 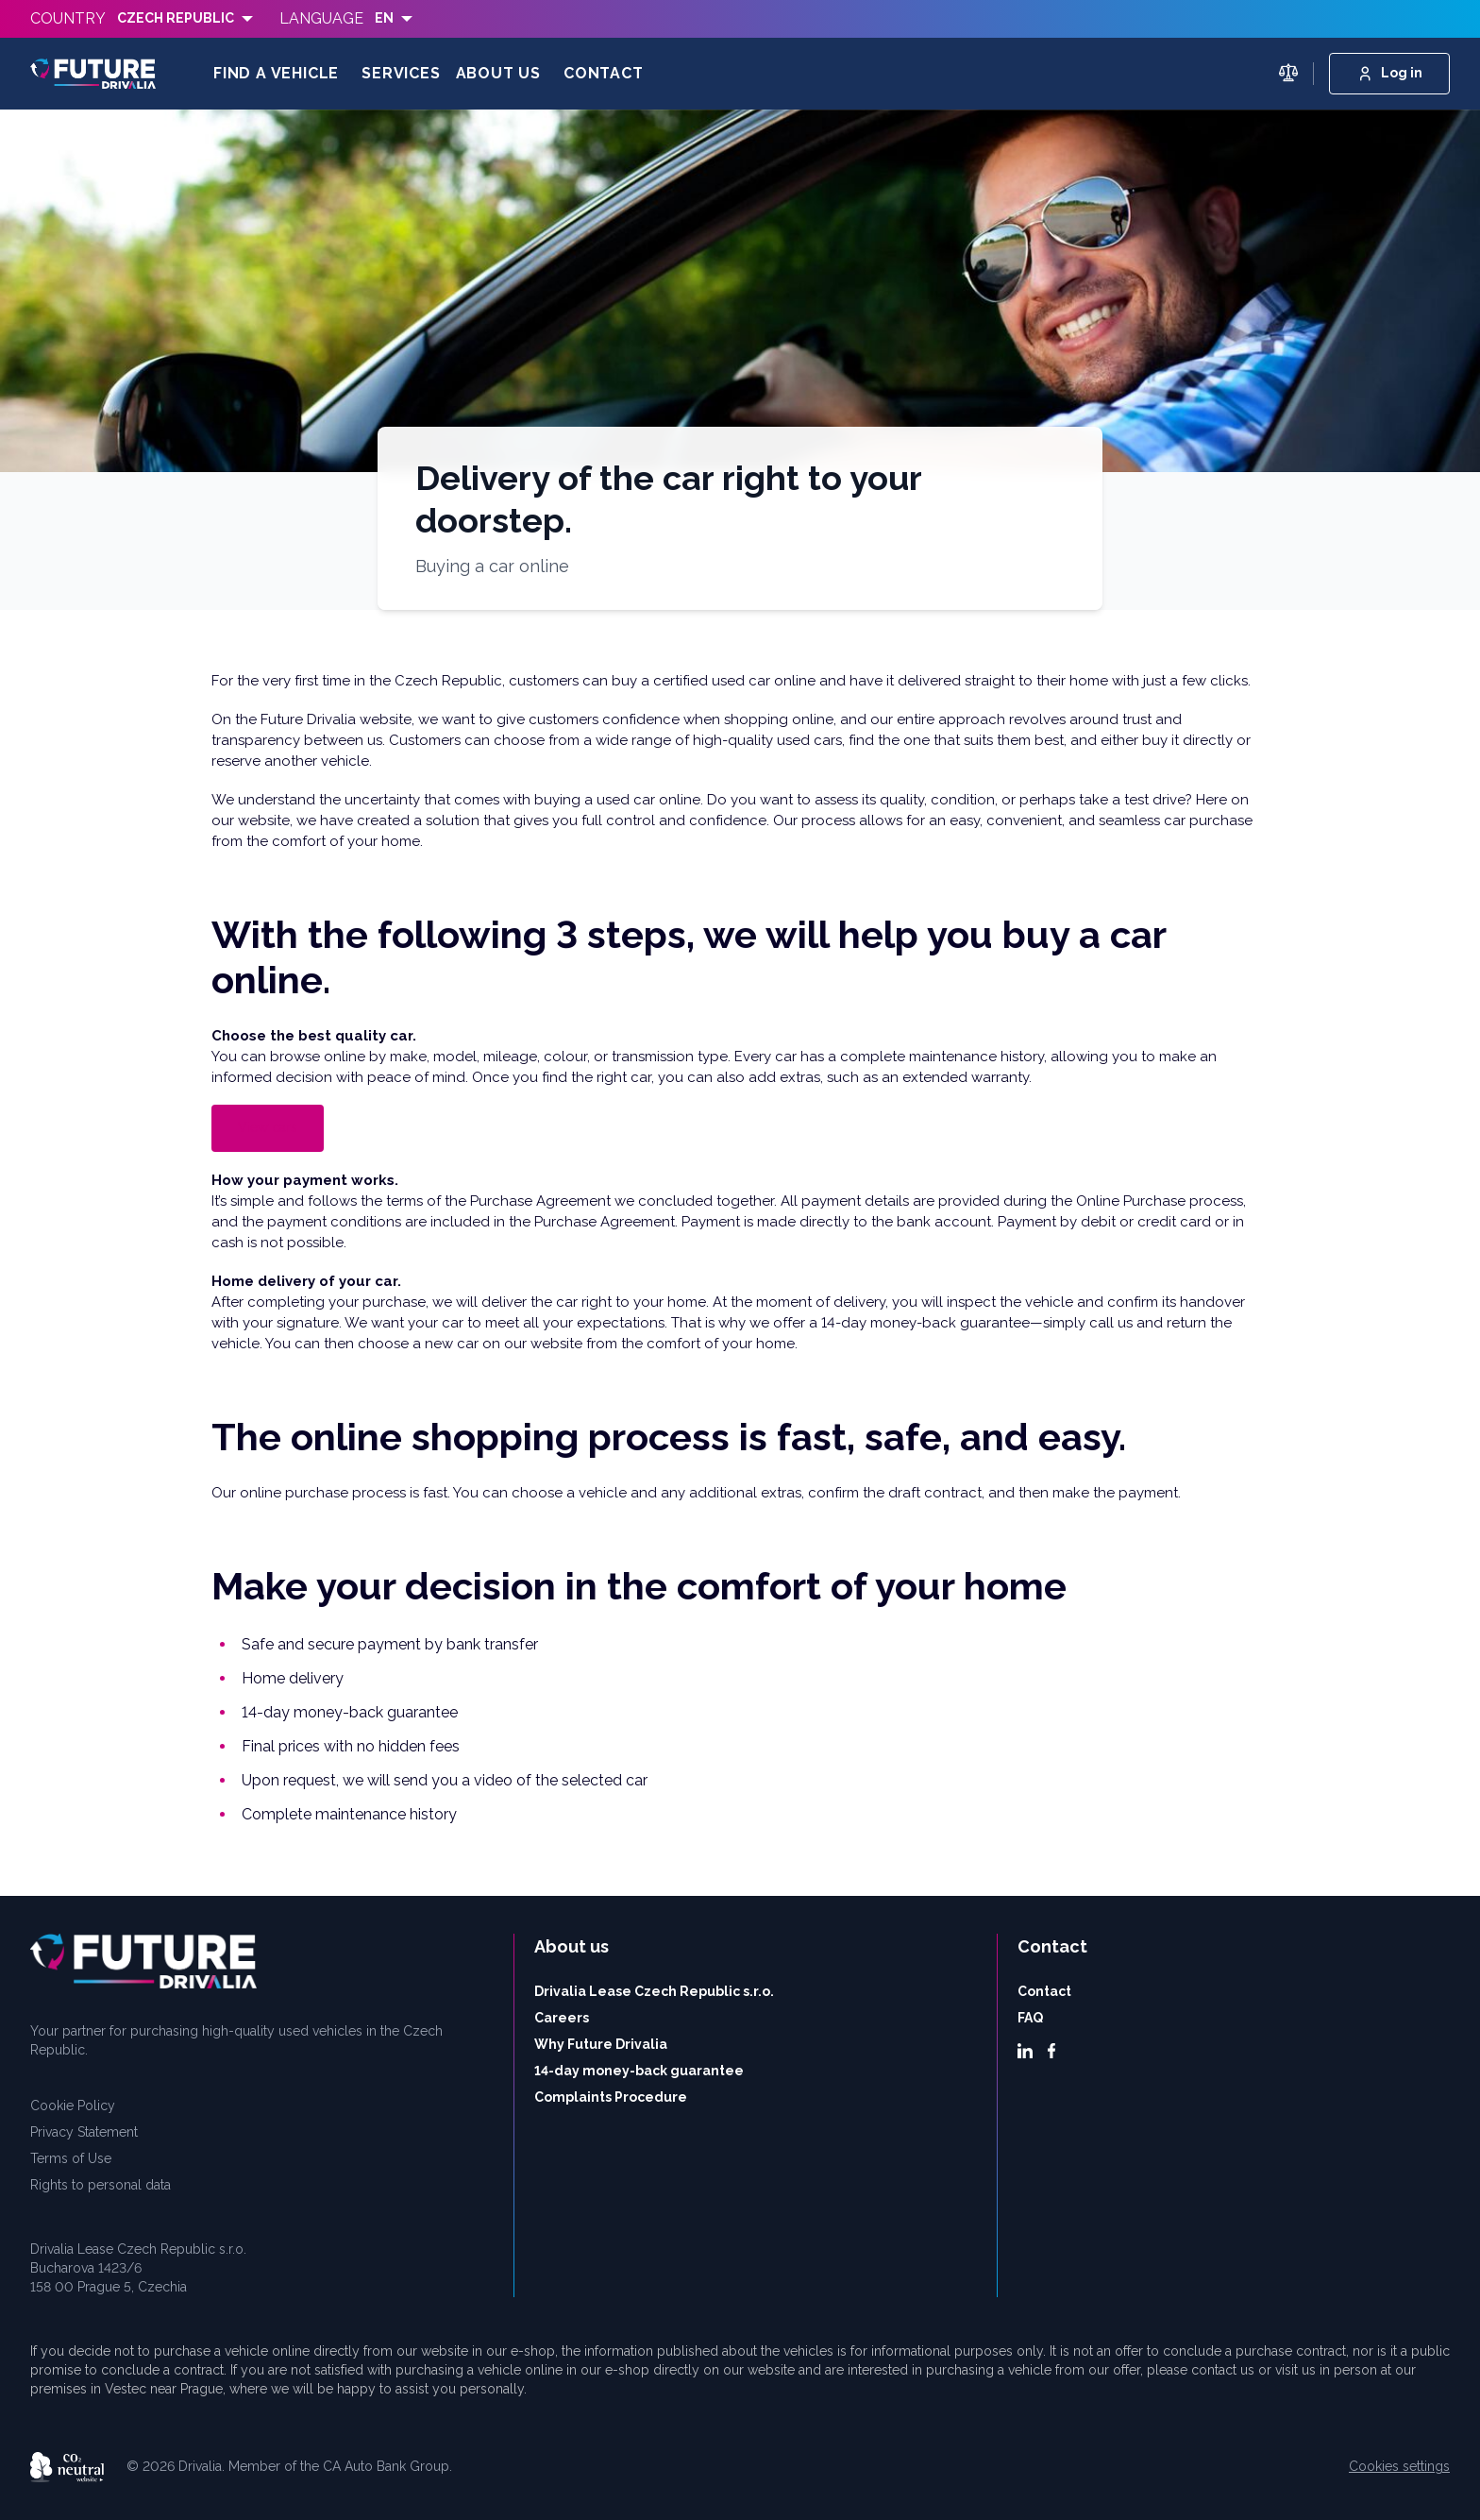 I want to click on FAQ, so click(x=1030, y=2017).